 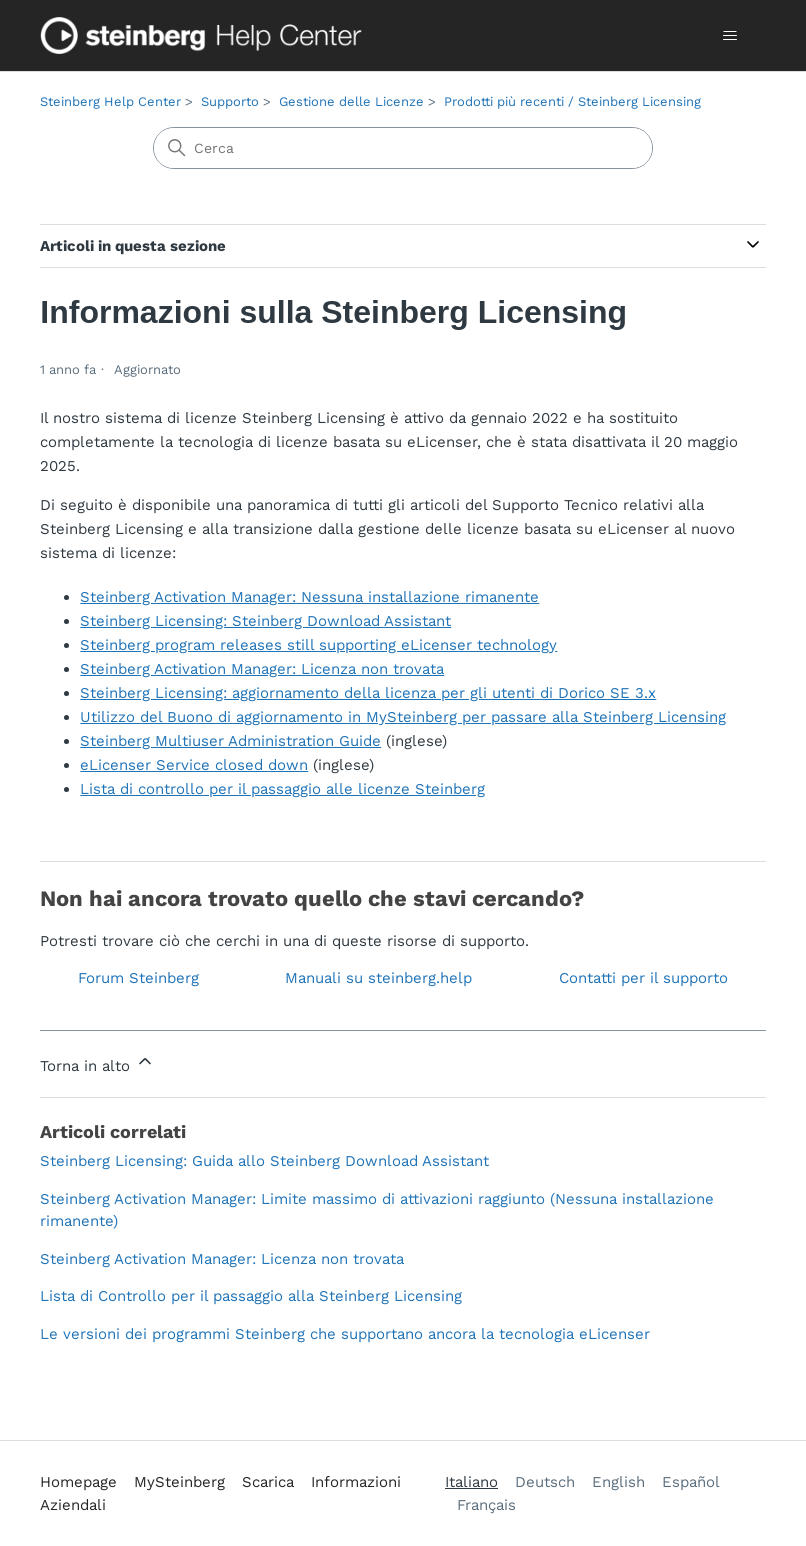 What do you see at coordinates (265, 621) in the screenshot?
I see `Steinberg Licensing: Steinberg Download Assistant` at bounding box center [265, 621].